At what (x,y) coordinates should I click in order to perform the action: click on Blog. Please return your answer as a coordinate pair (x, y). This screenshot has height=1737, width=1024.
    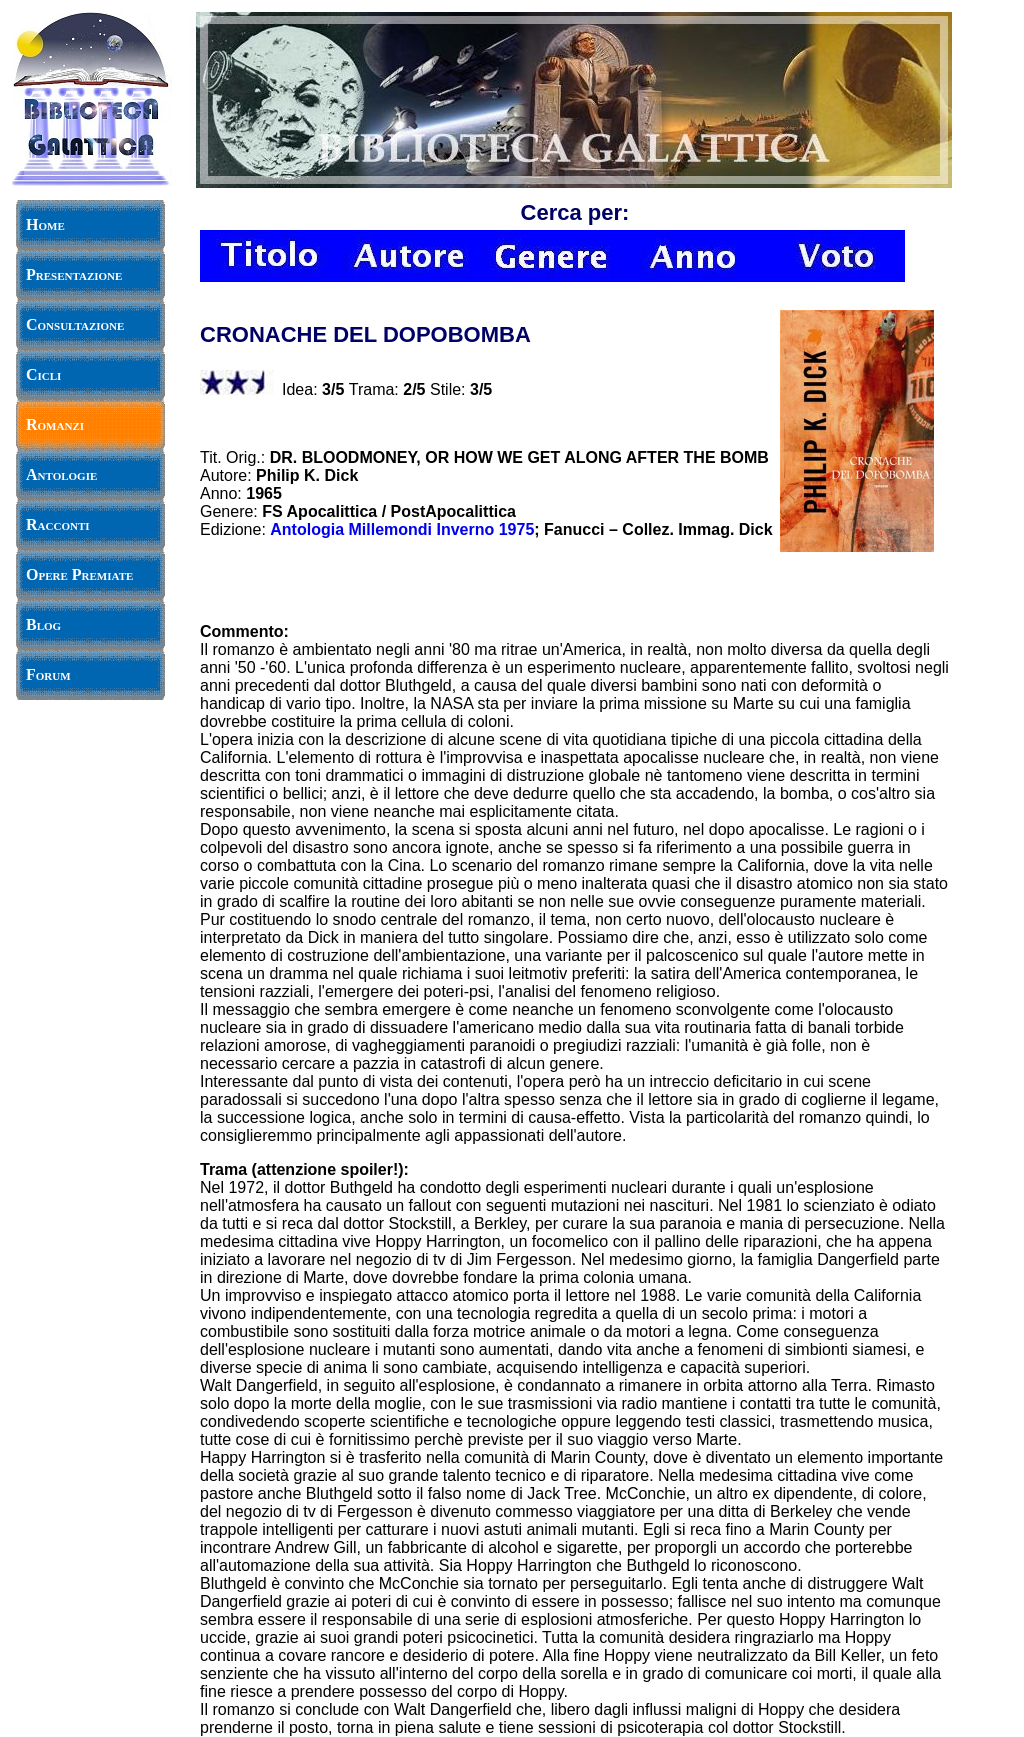
    Looking at the image, I should click on (43, 624).